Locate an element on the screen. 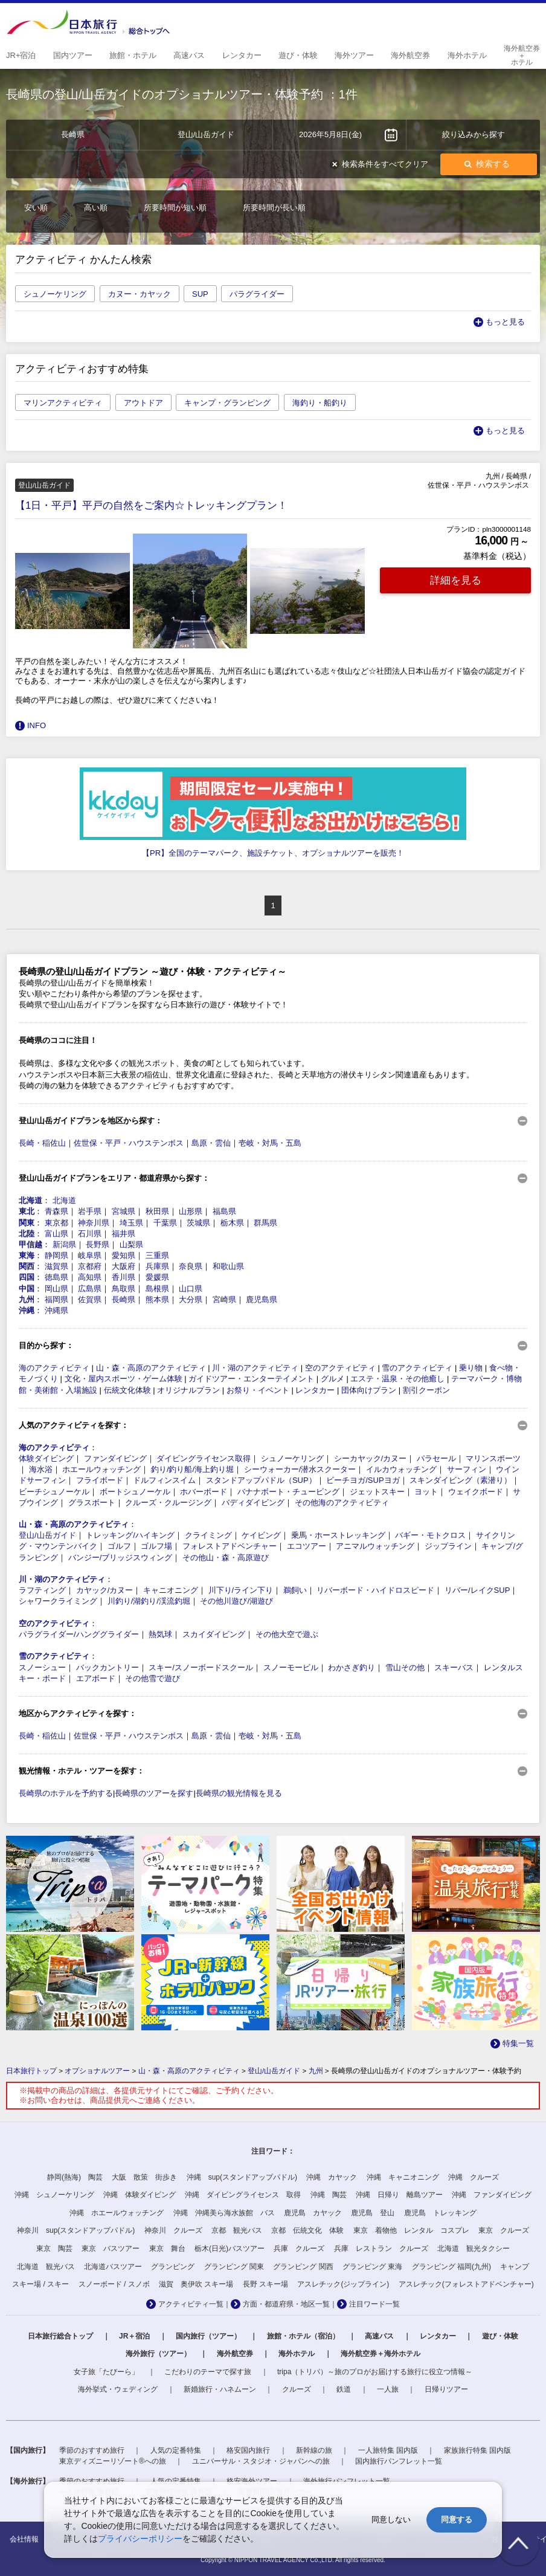 Image resolution: width=546 pixels, height=2576 pixels. 国内旅行（ツアー） is located at coordinates (208, 2336).